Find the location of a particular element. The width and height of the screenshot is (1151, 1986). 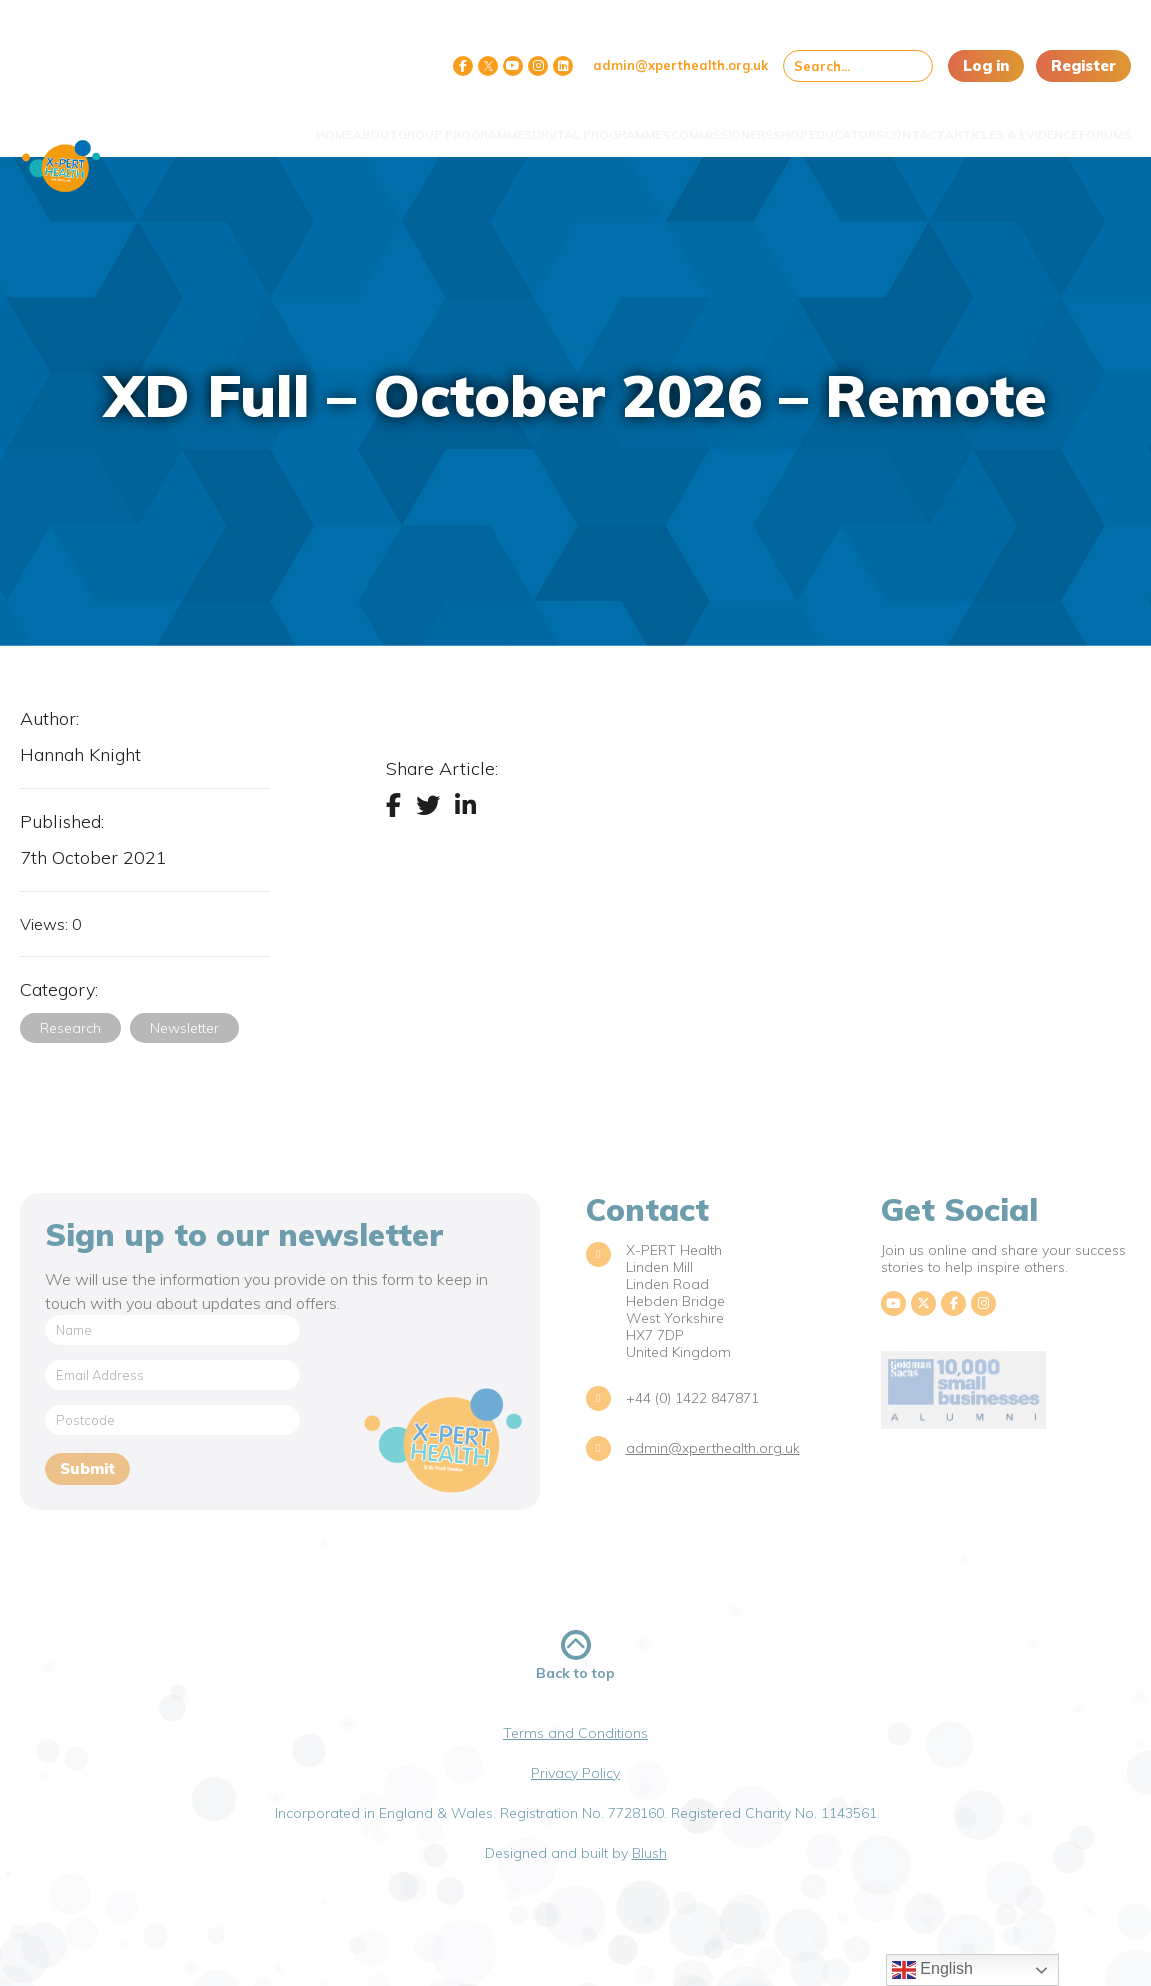

Terms and Conditions is located at coordinates (575, 1733).